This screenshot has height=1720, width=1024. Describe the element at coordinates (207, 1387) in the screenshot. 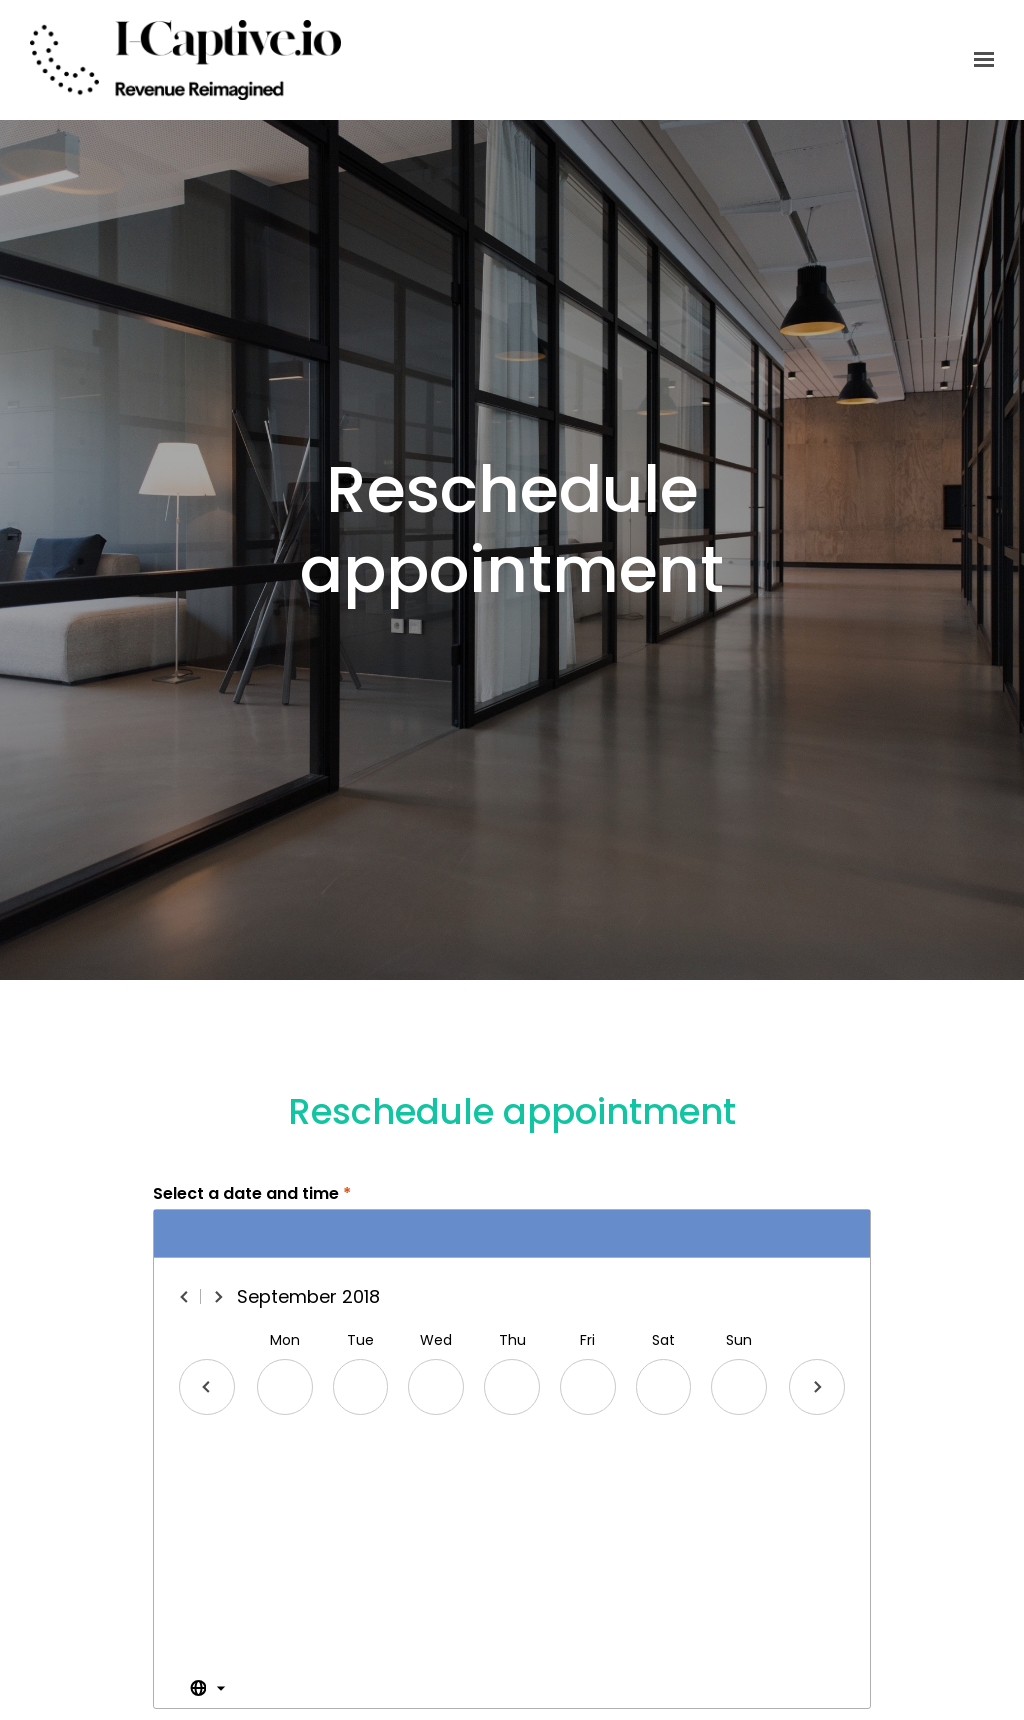

I see `[Previous day]` at that location.